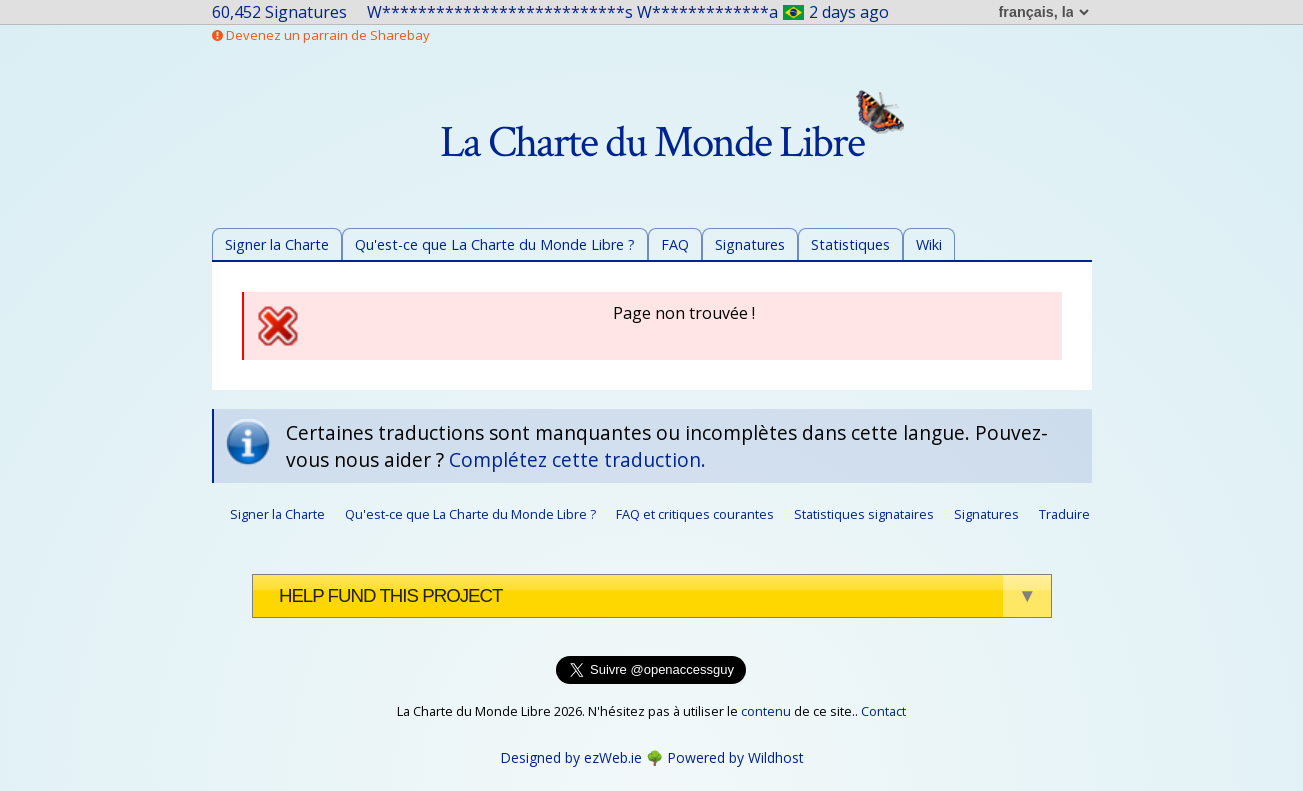 The height and width of the screenshot is (791, 1303). Describe the element at coordinates (675, 244) in the screenshot. I see `FAQ` at that location.